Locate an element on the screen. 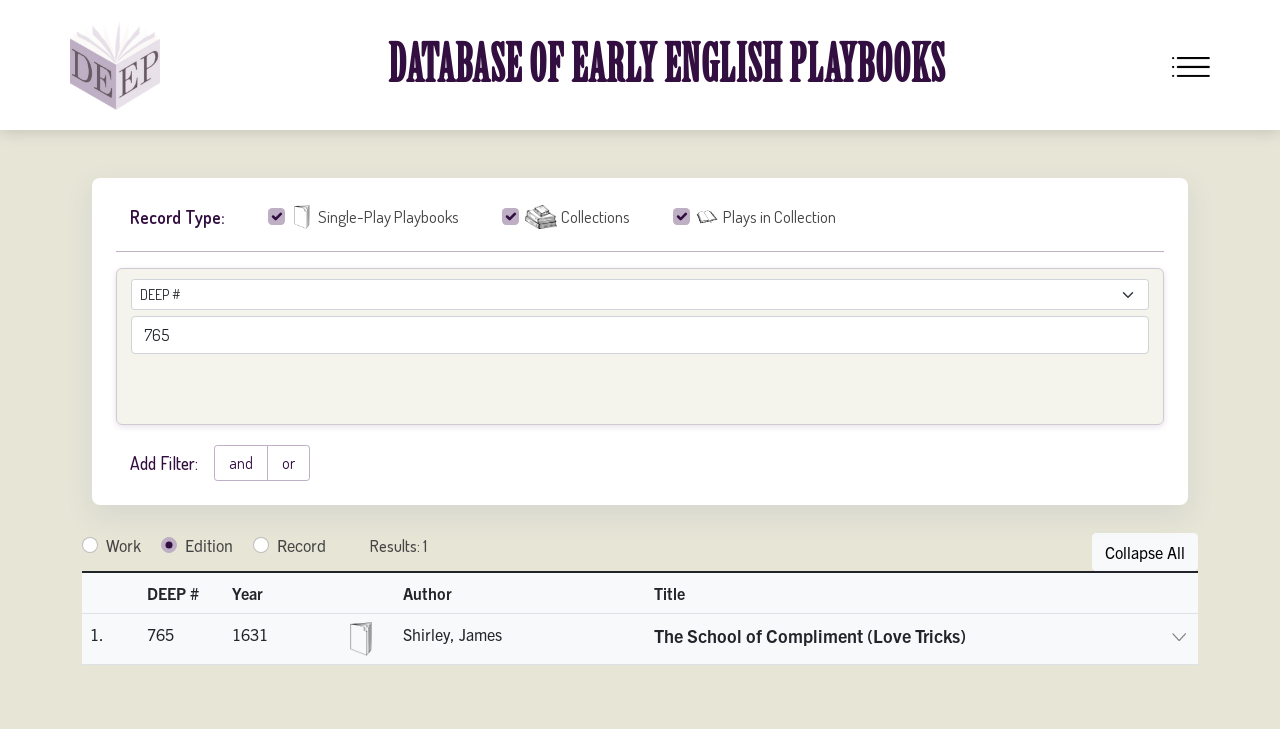  [advancedSearchField] is located at coordinates (640, 335).